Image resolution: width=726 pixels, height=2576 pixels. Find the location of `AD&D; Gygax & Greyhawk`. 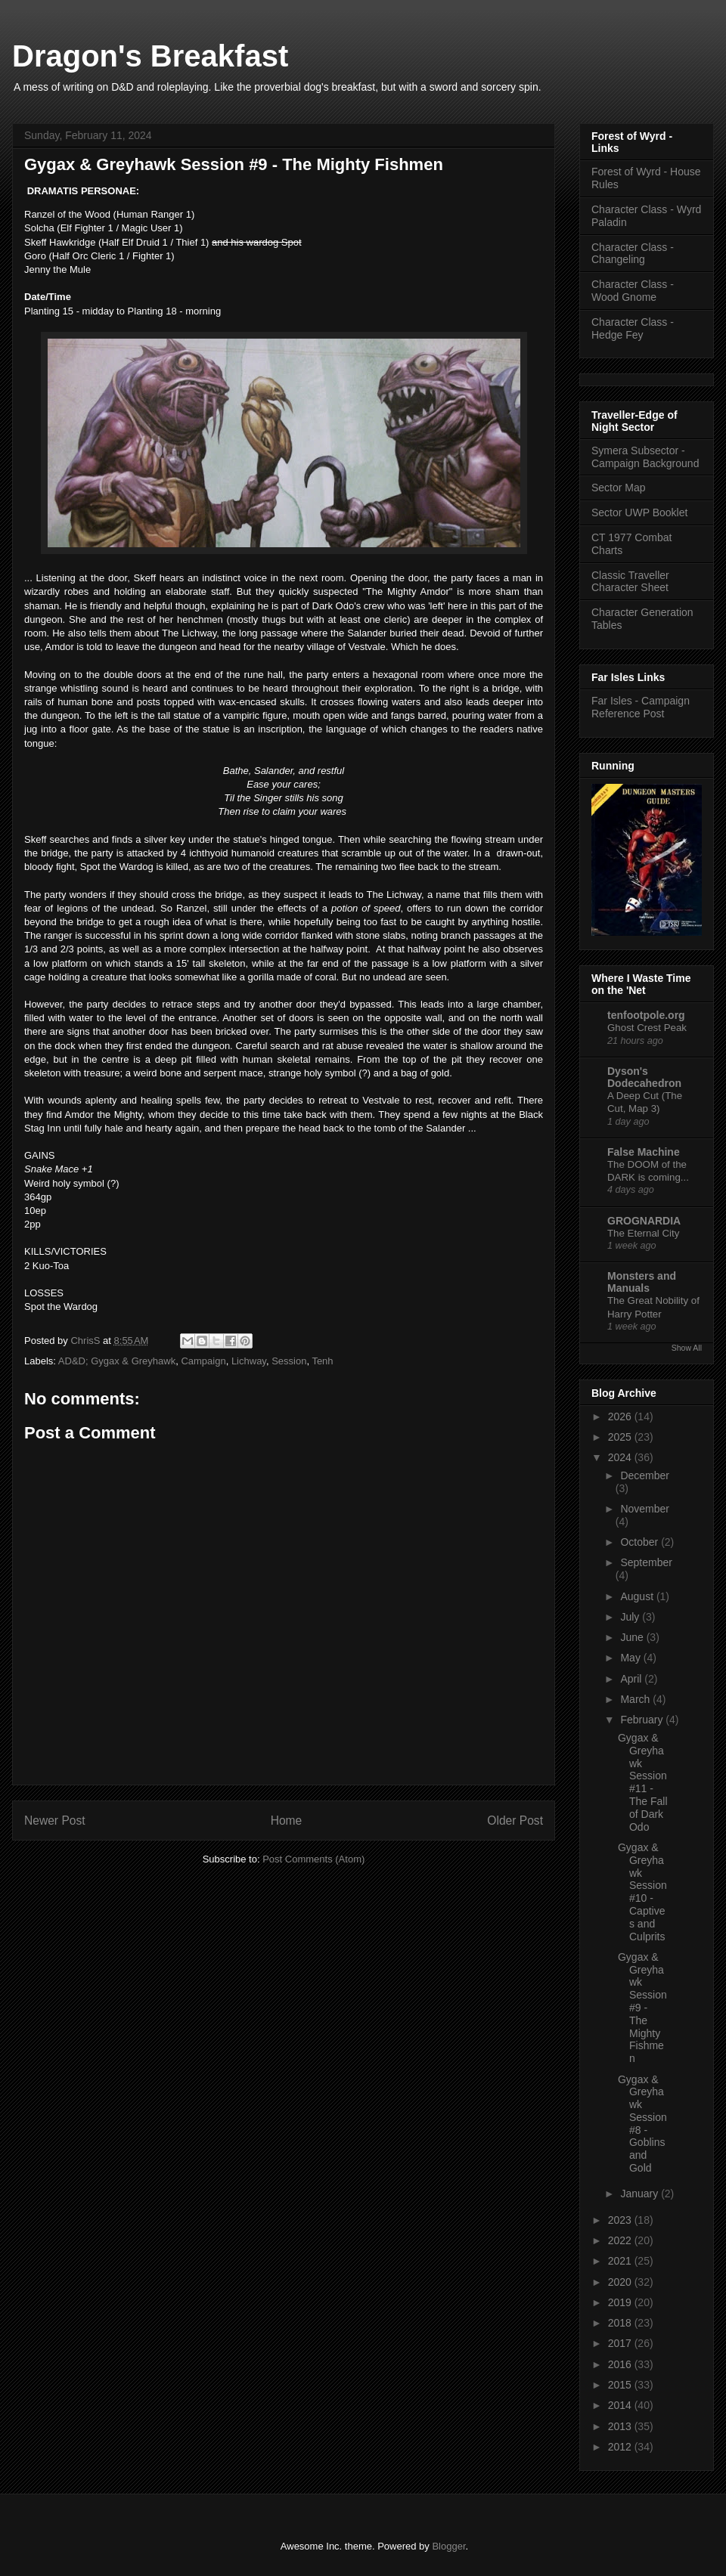

AD&D; Gygax & Greyhawk is located at coordinates (116, 1361).